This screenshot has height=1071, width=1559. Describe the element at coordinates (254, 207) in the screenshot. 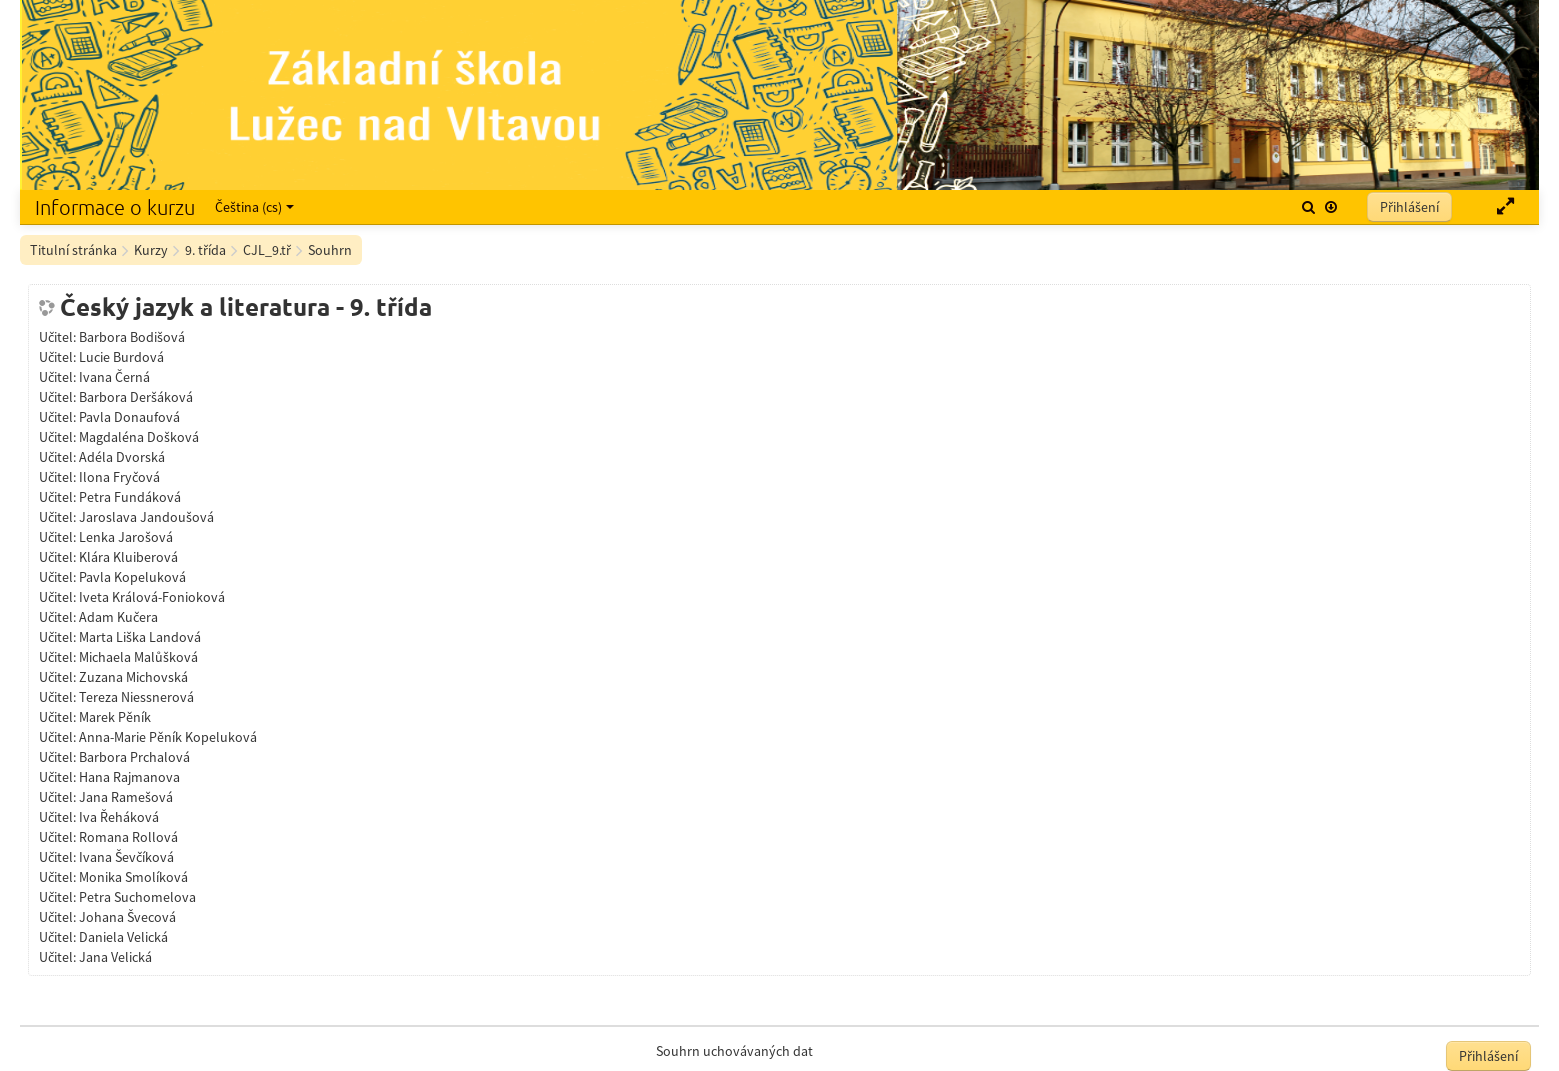

I see `Čeština ‎(cs)‎` at that location.